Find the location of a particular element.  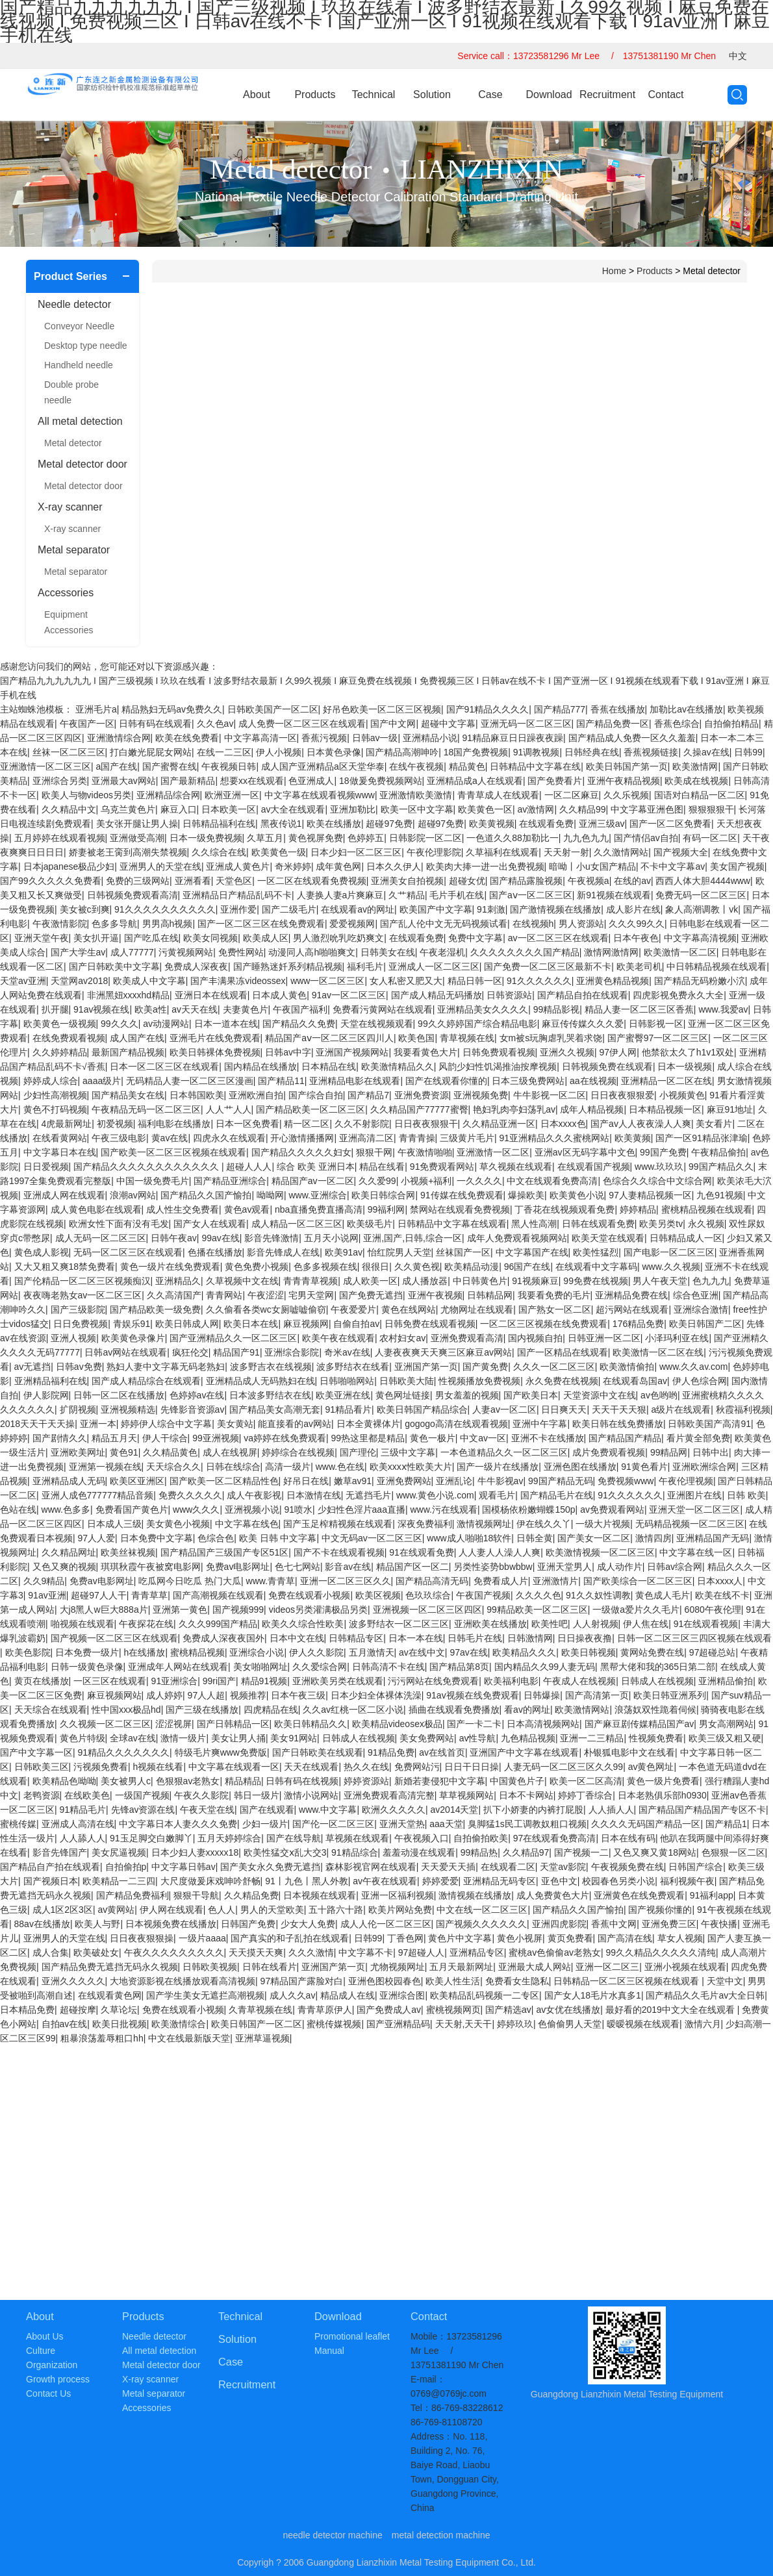

亚洲免费观看高清 is located at coordinates (467, 1338).